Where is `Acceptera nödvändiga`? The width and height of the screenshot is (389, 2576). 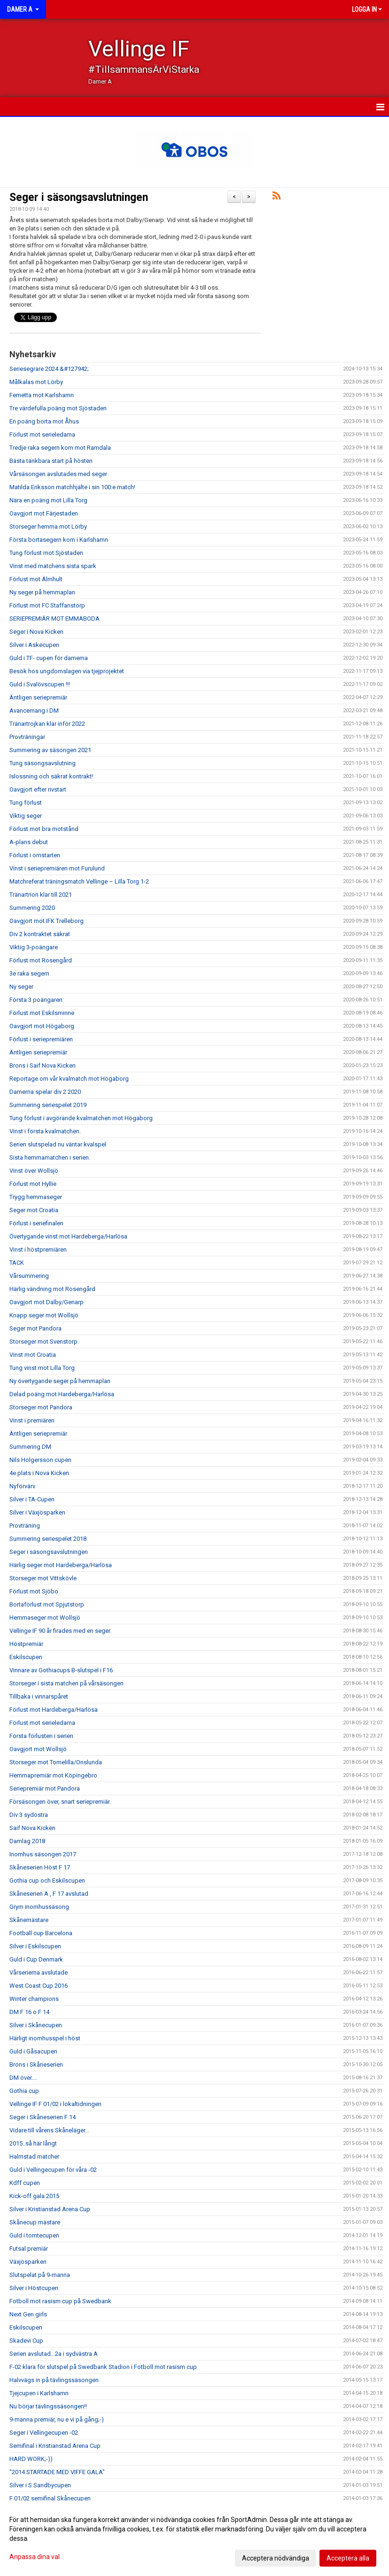
Acceptera nödvändiga is located at coordinates (275, 2558).